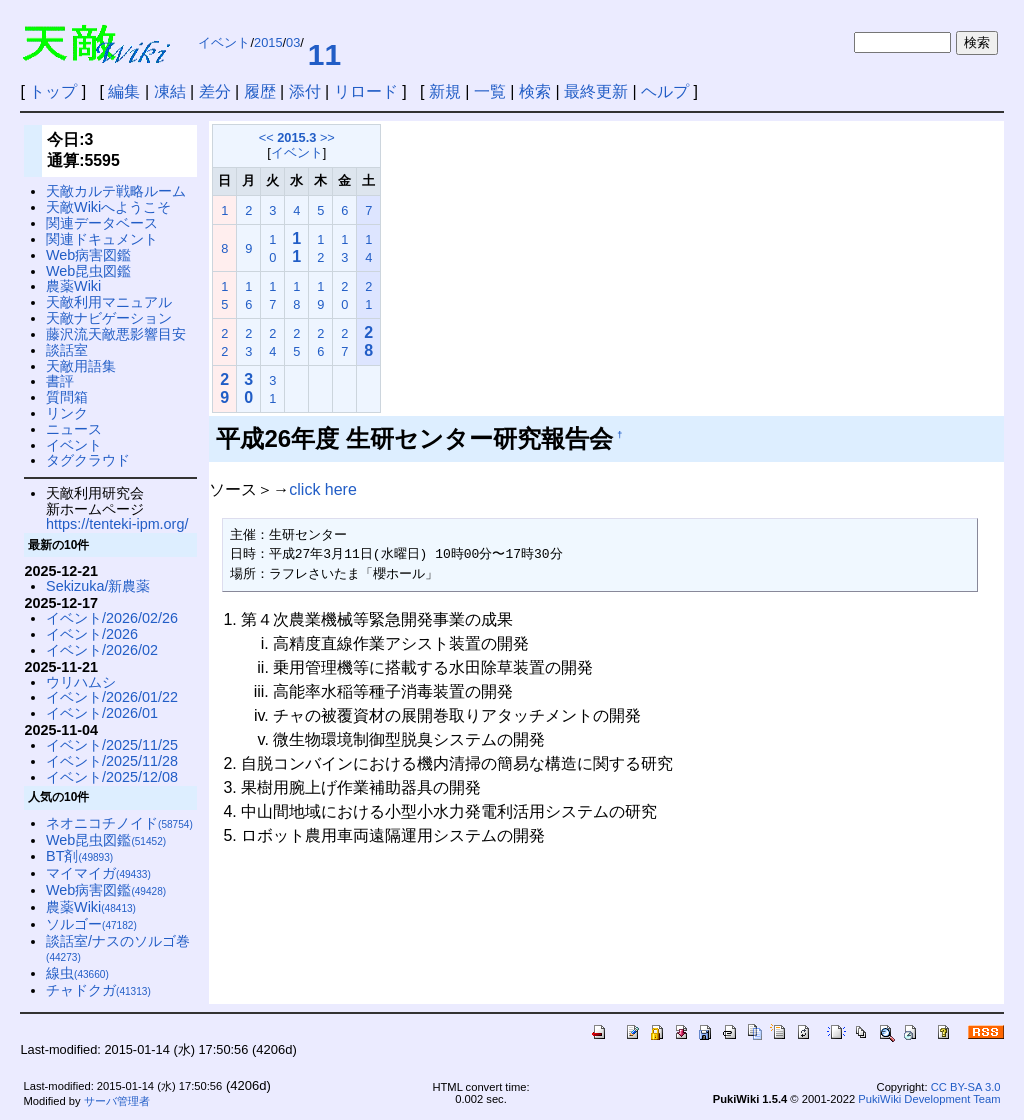 The height and width of the screenshot is (1120, 1024). I want to click on 編集, so click(124, 91).